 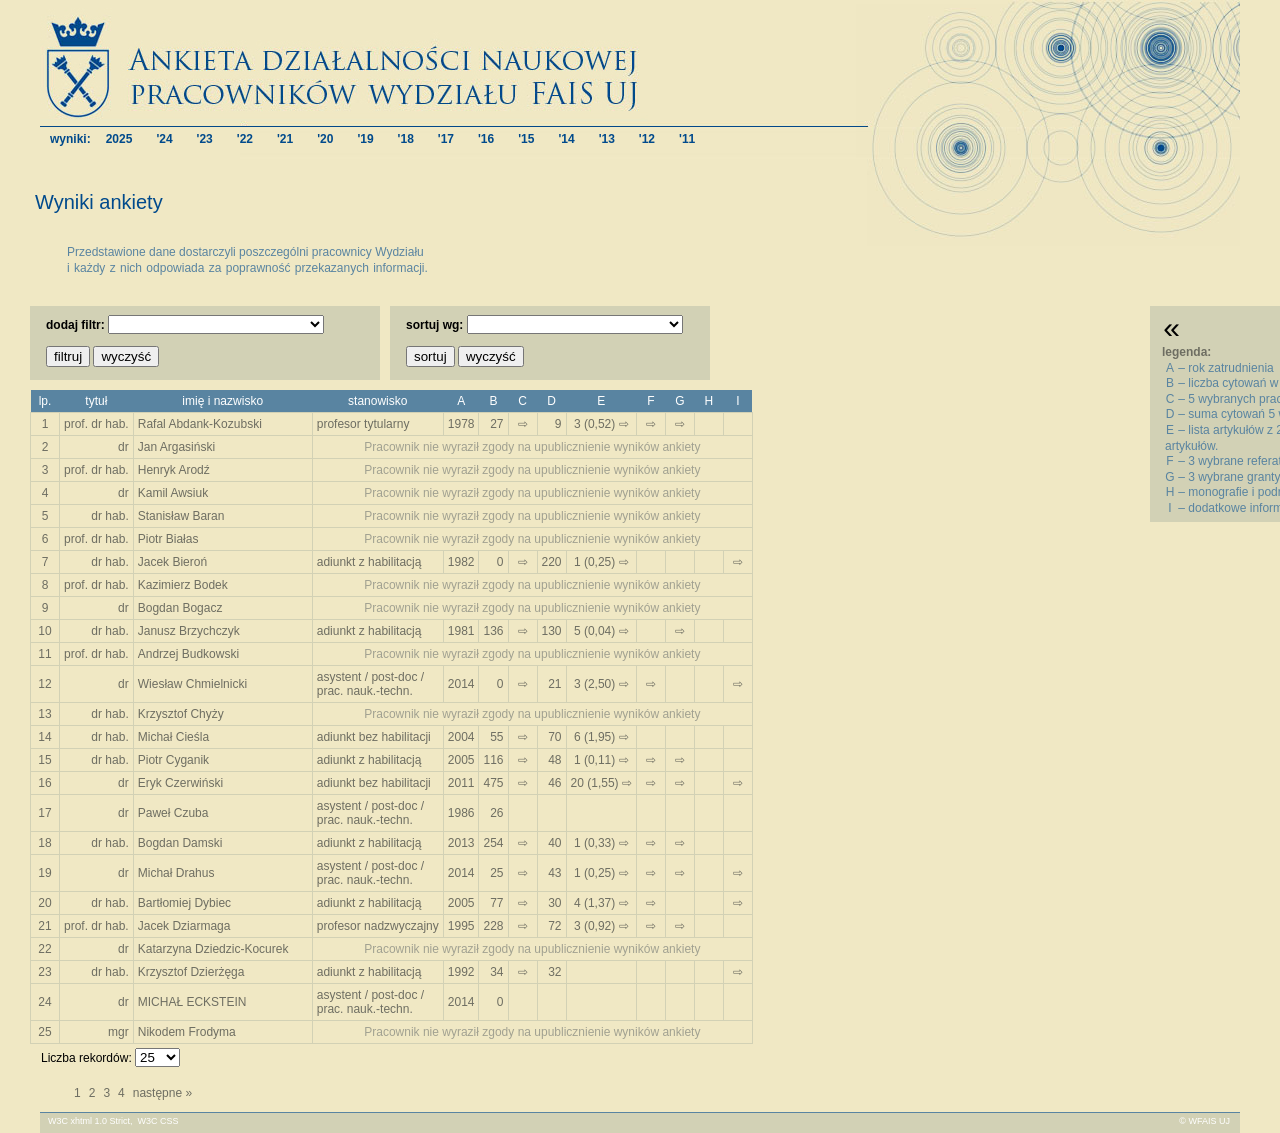 I want to click on Liczba rekordów:, so click(x=86, y=1058).